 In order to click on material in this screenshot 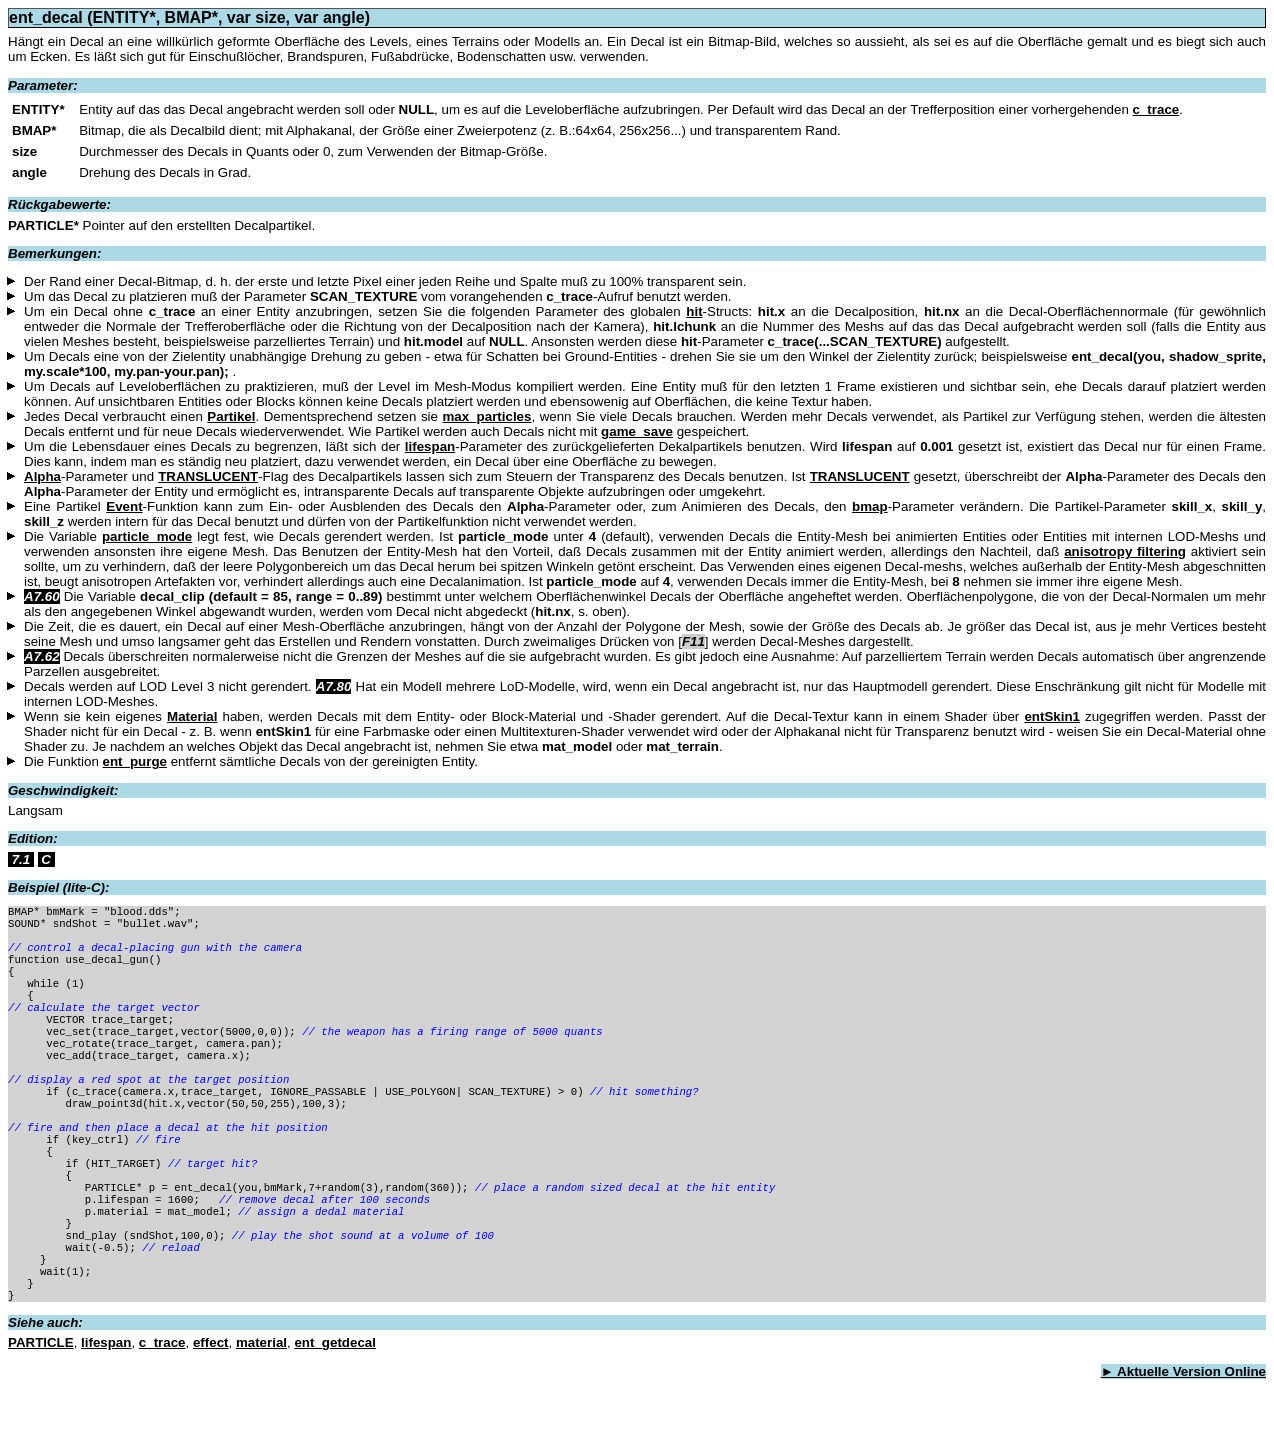, I will do `click(261, 1408)`.